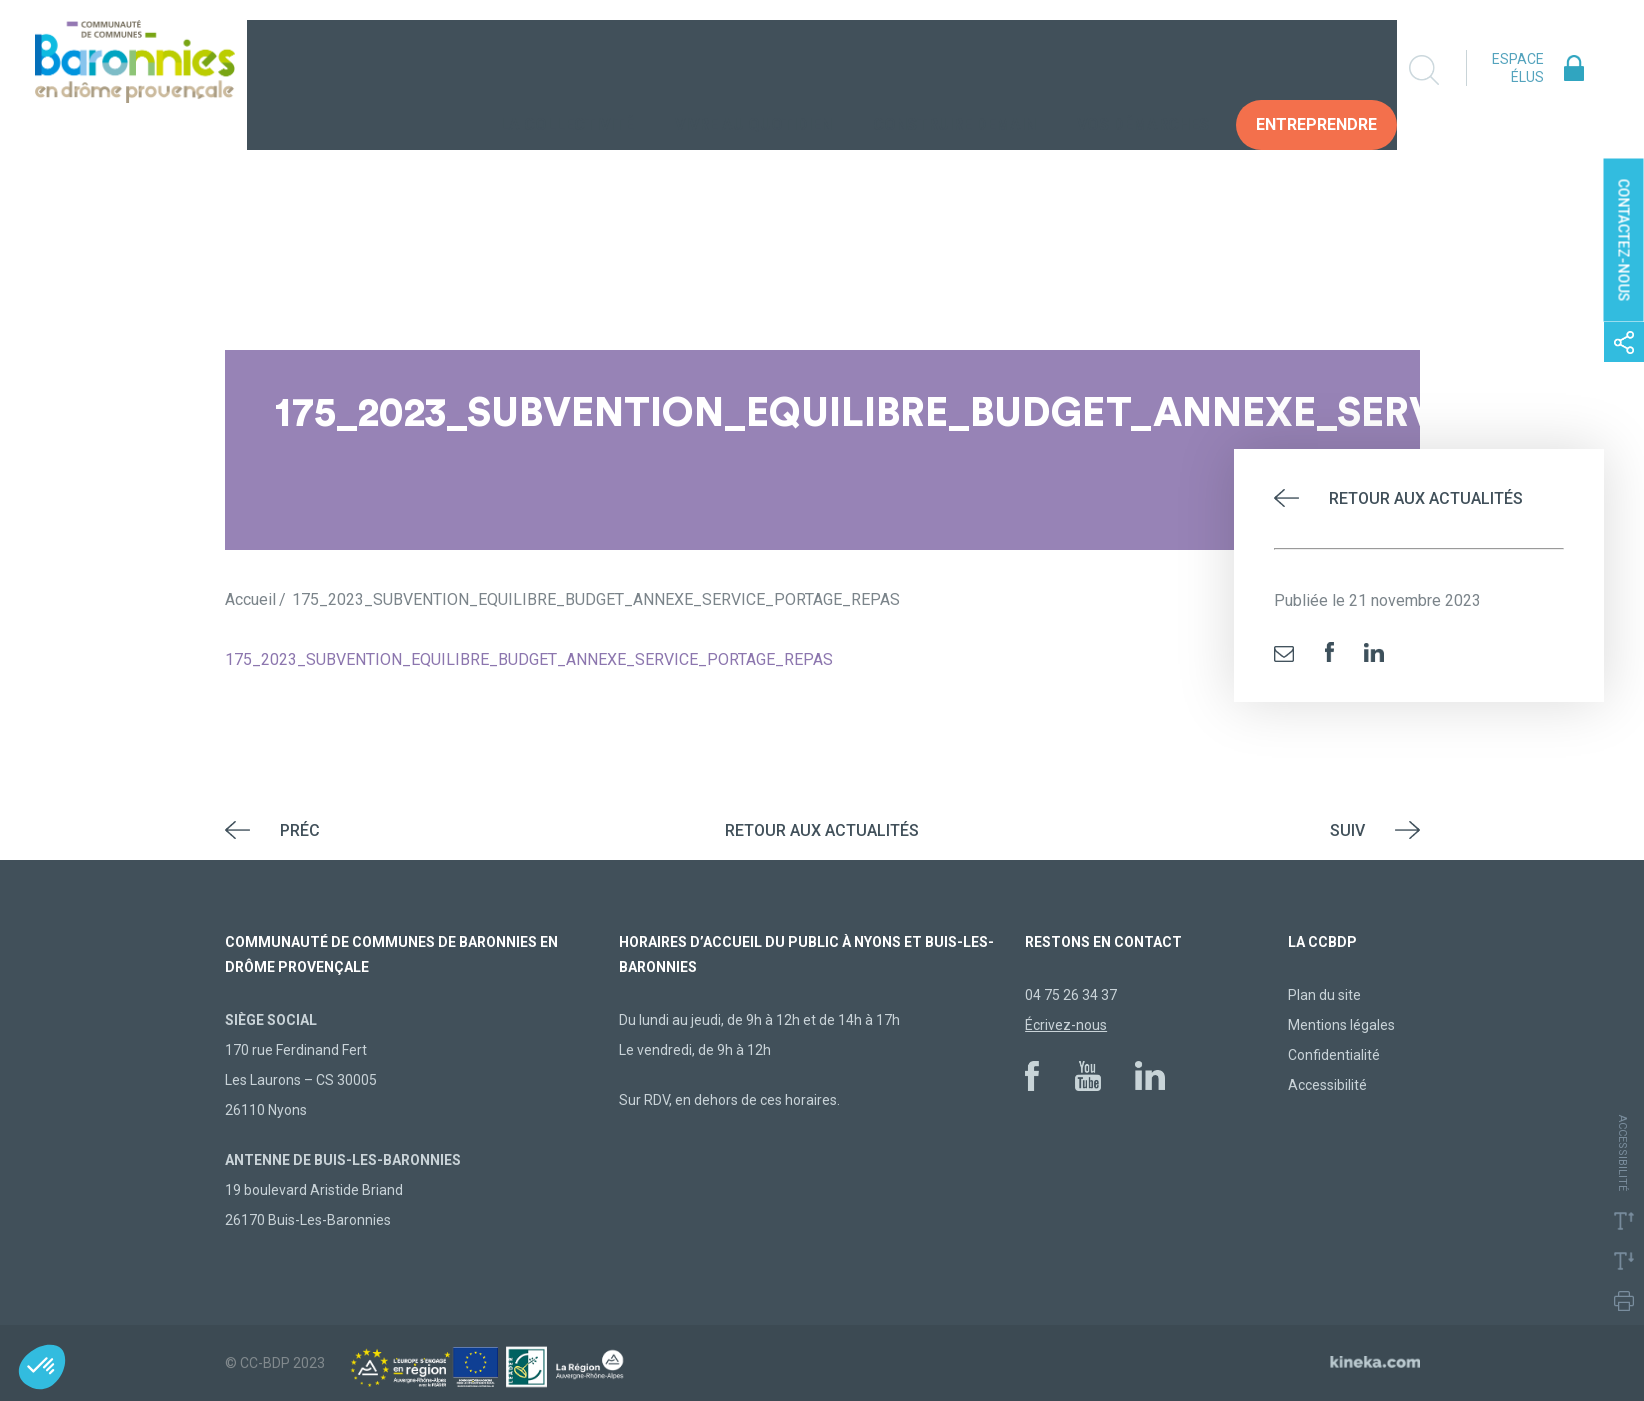 The width and height of the screenshot is (1644, 1401). Describe the element at coordinates (300, 830) in the screenshot. I see `Préc` at that location.